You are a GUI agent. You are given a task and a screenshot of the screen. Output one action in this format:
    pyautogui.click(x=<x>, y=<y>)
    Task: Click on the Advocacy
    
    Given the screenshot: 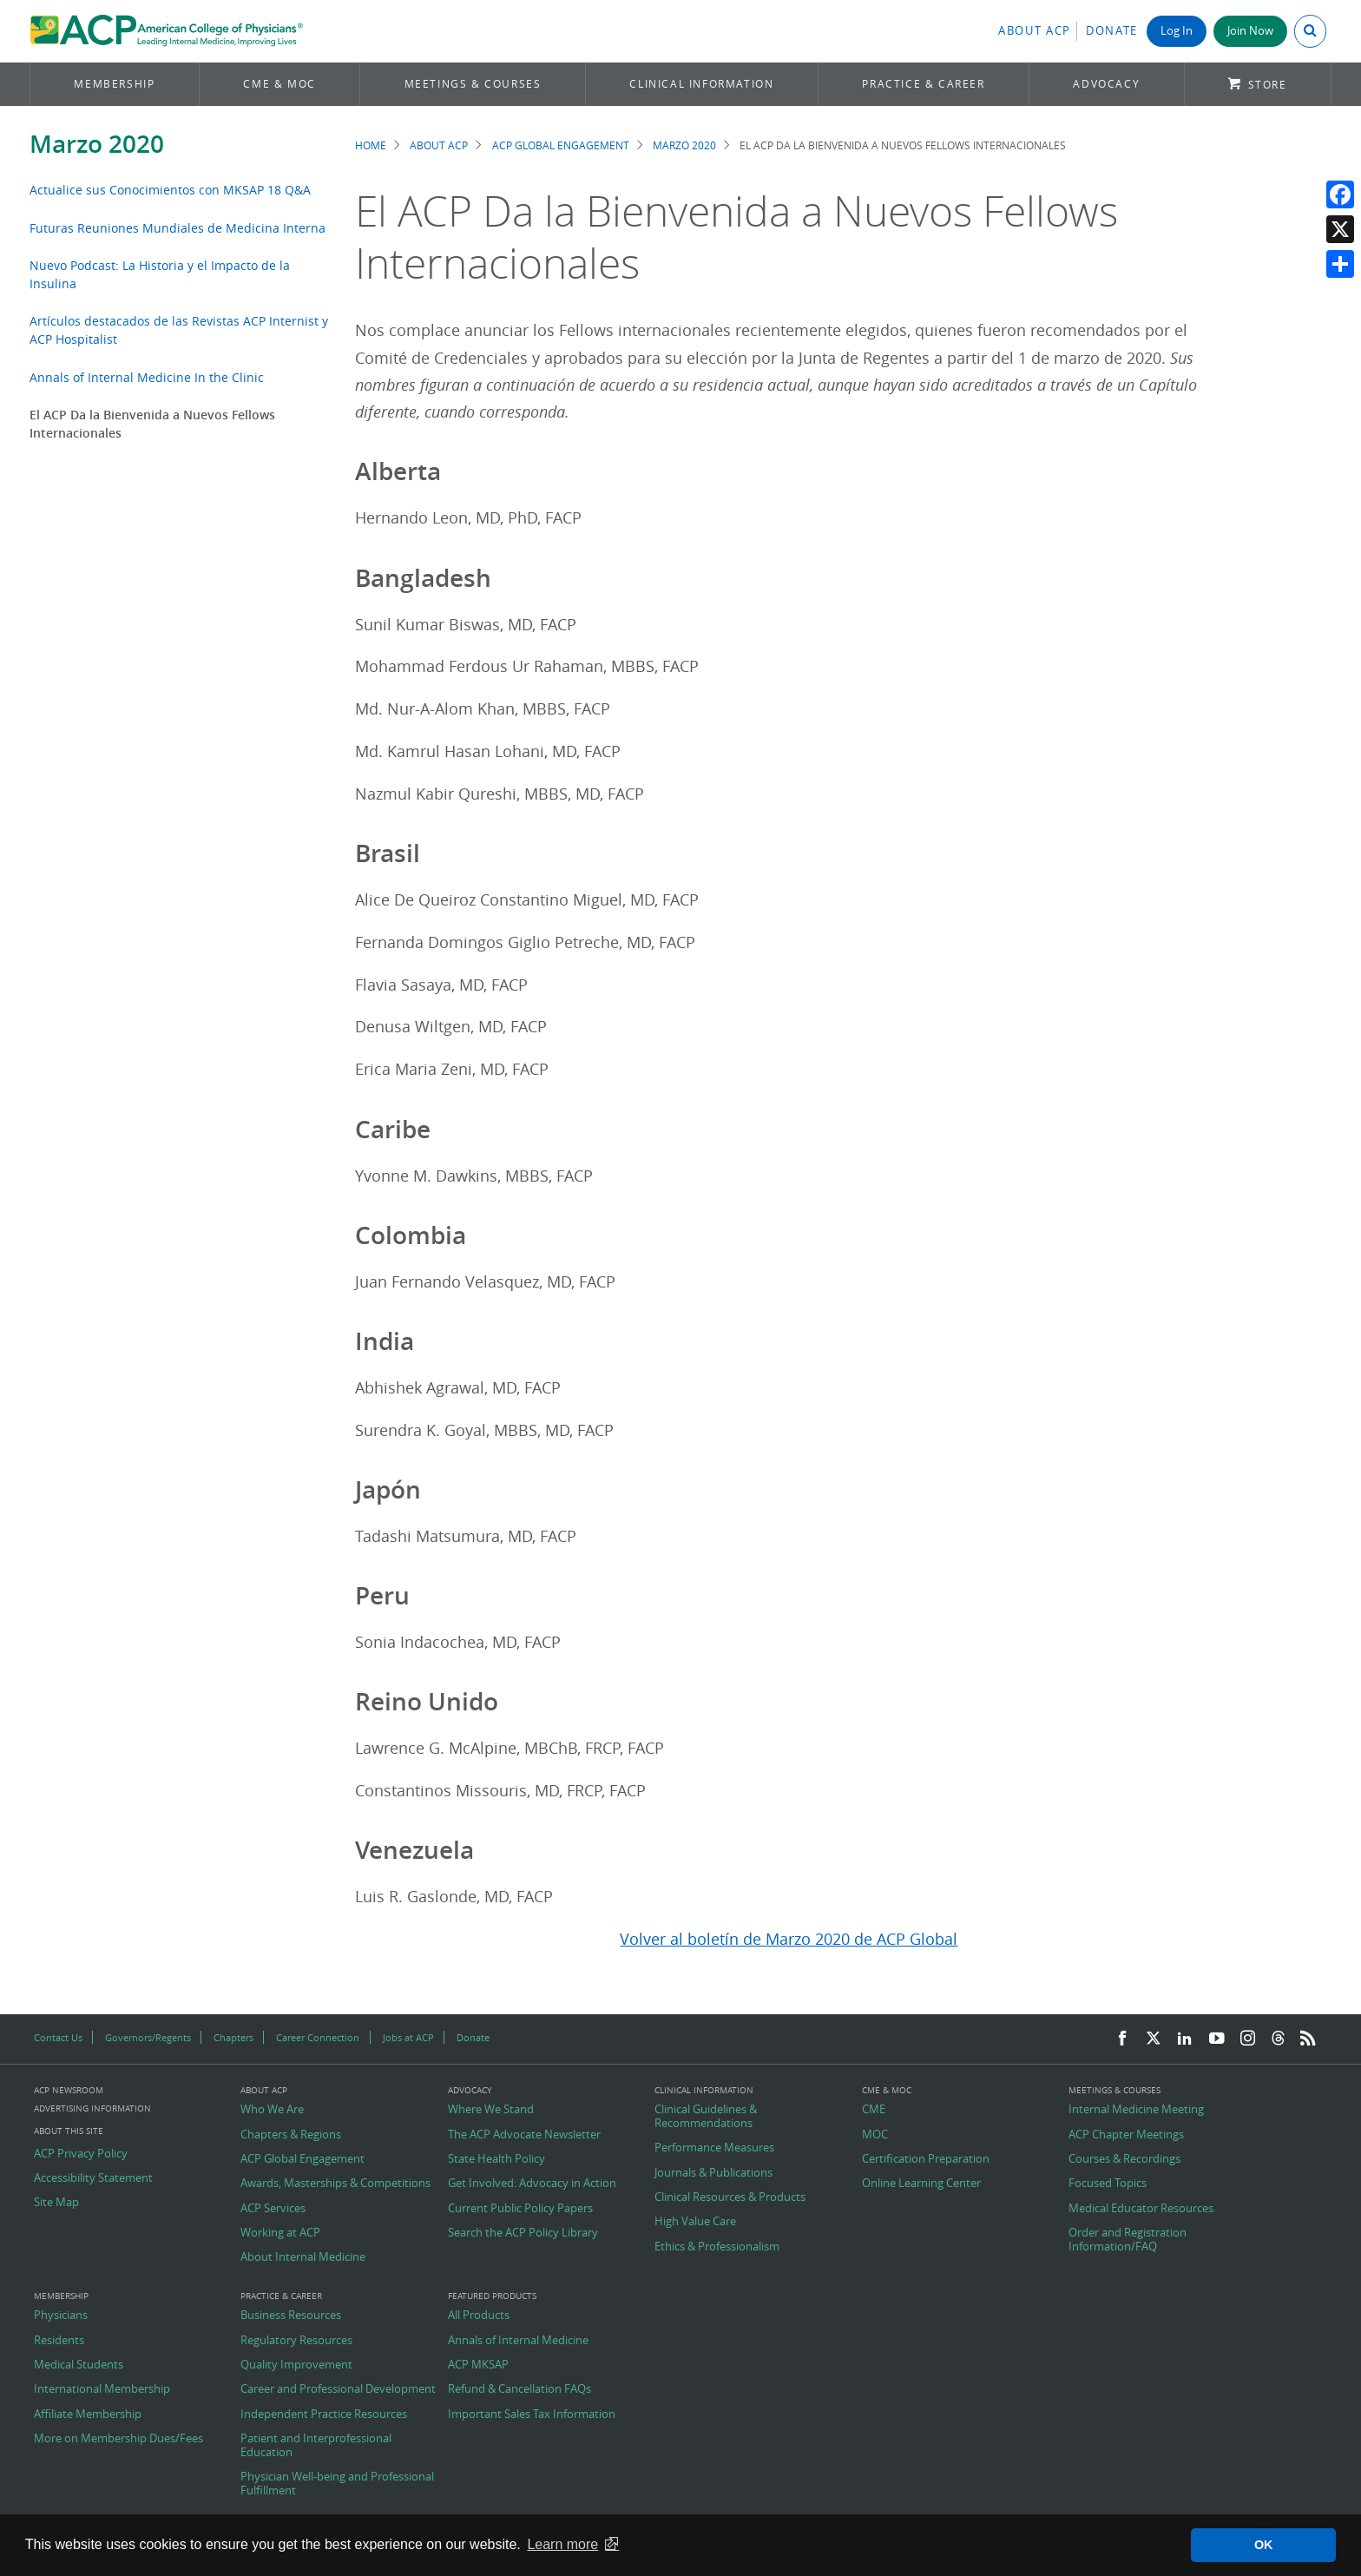 What is the action you would take?
    pyautogui.click(x=1106, y=83)
    